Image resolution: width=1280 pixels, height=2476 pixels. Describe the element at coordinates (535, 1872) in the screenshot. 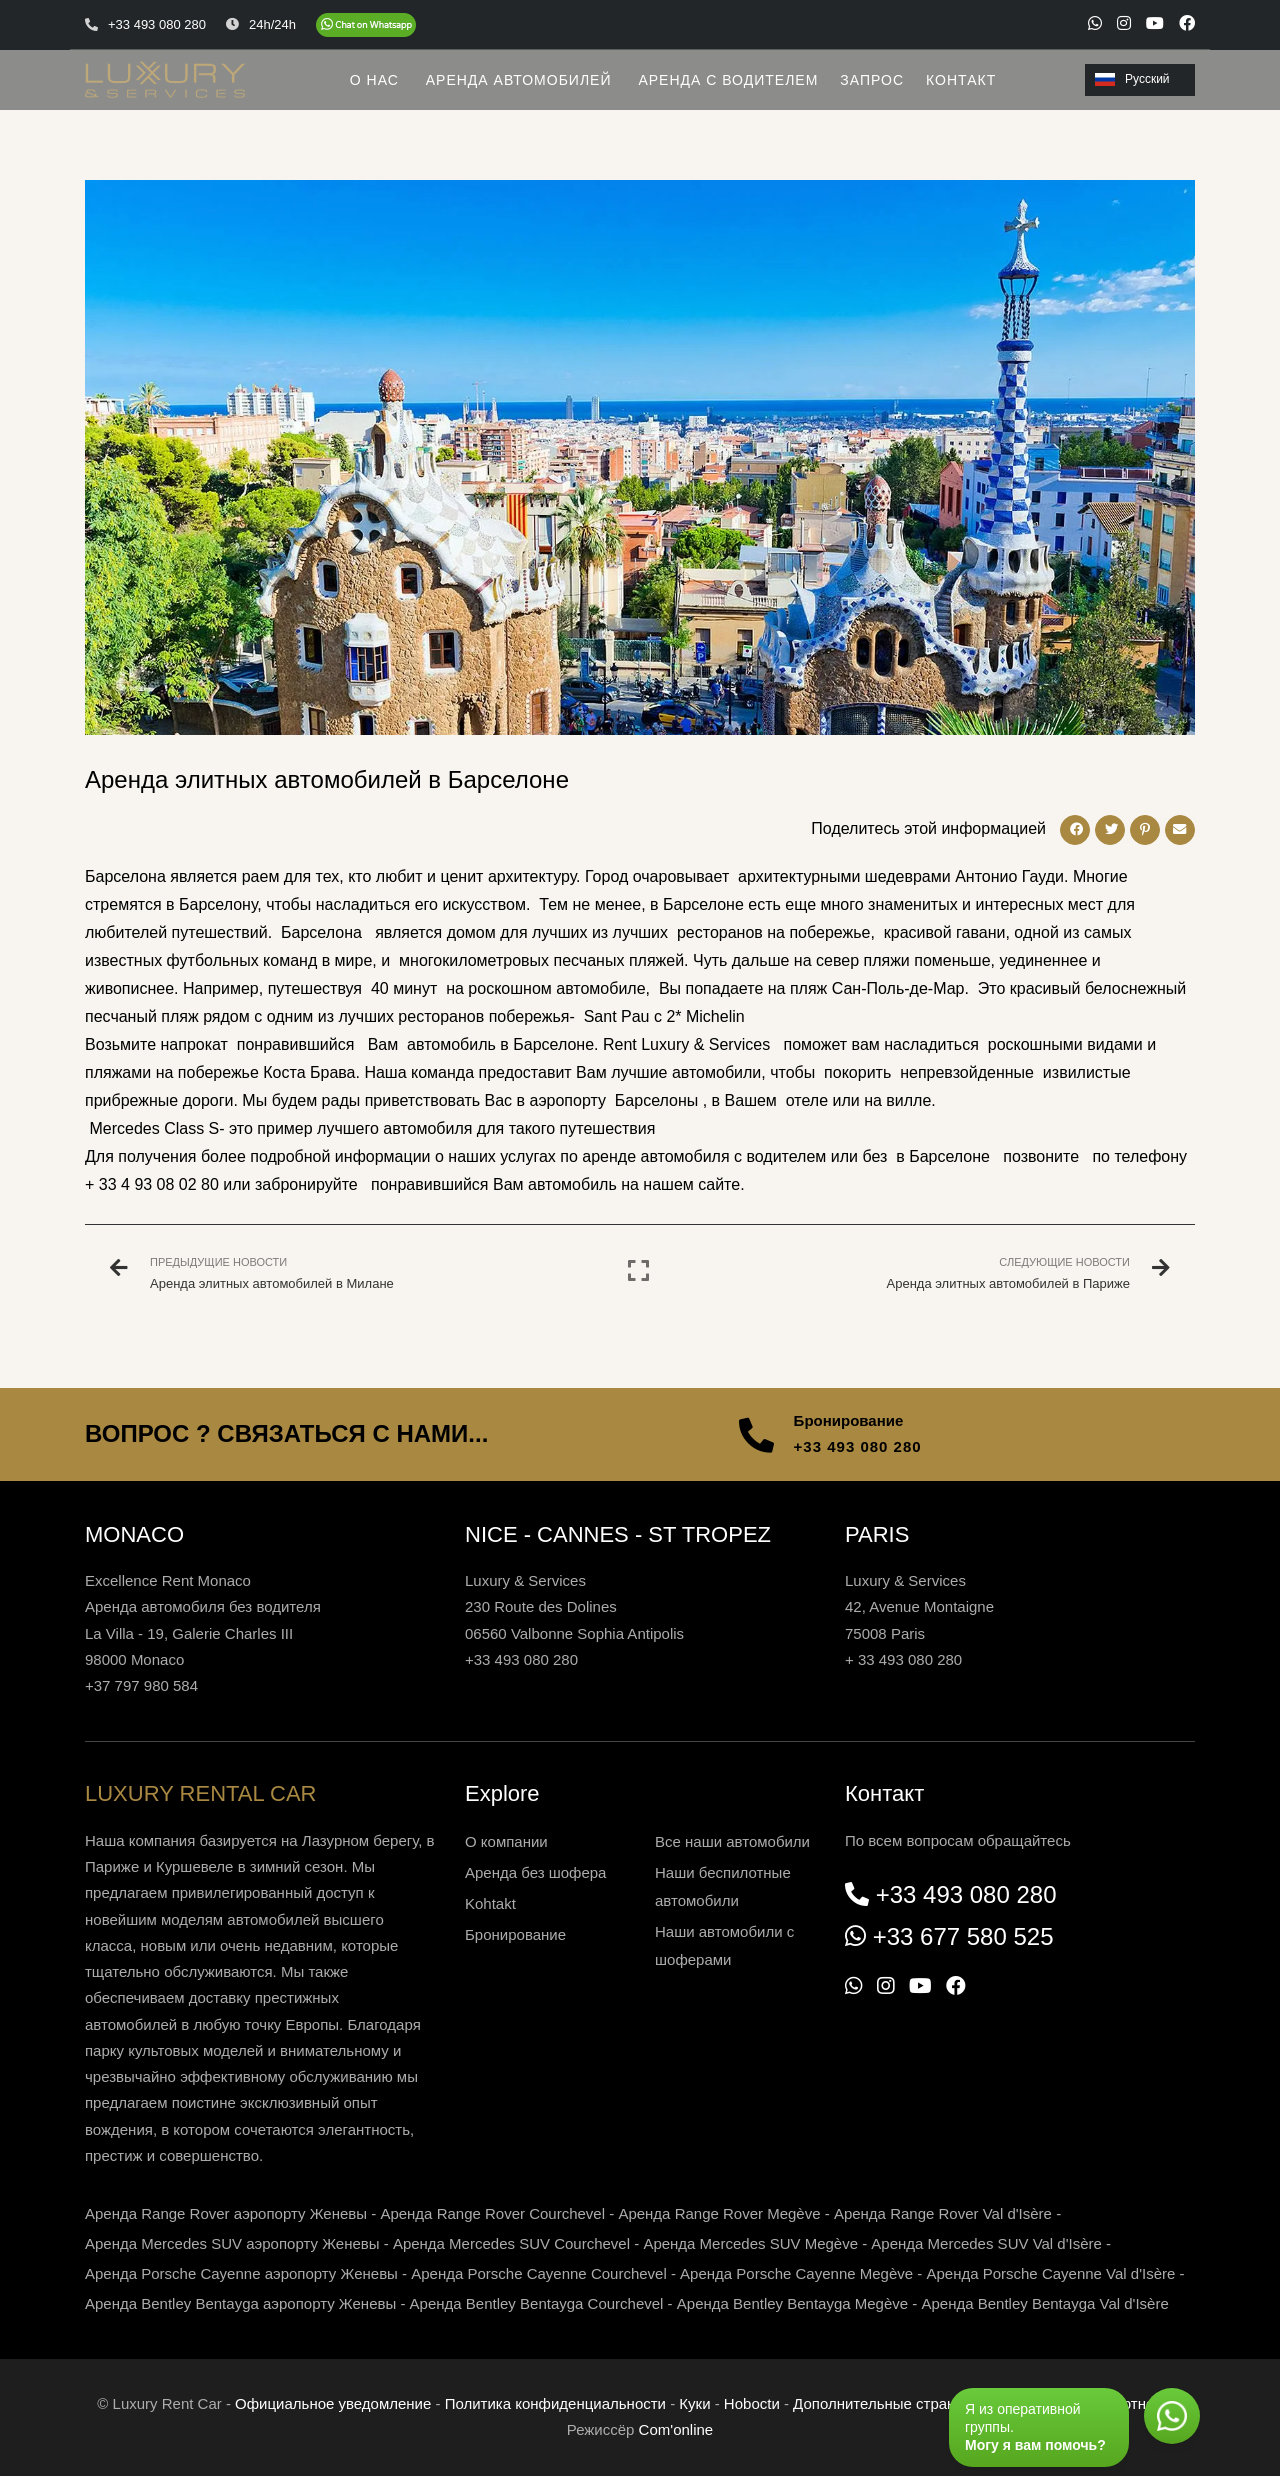

I see `Аренда без шофера` at that location.